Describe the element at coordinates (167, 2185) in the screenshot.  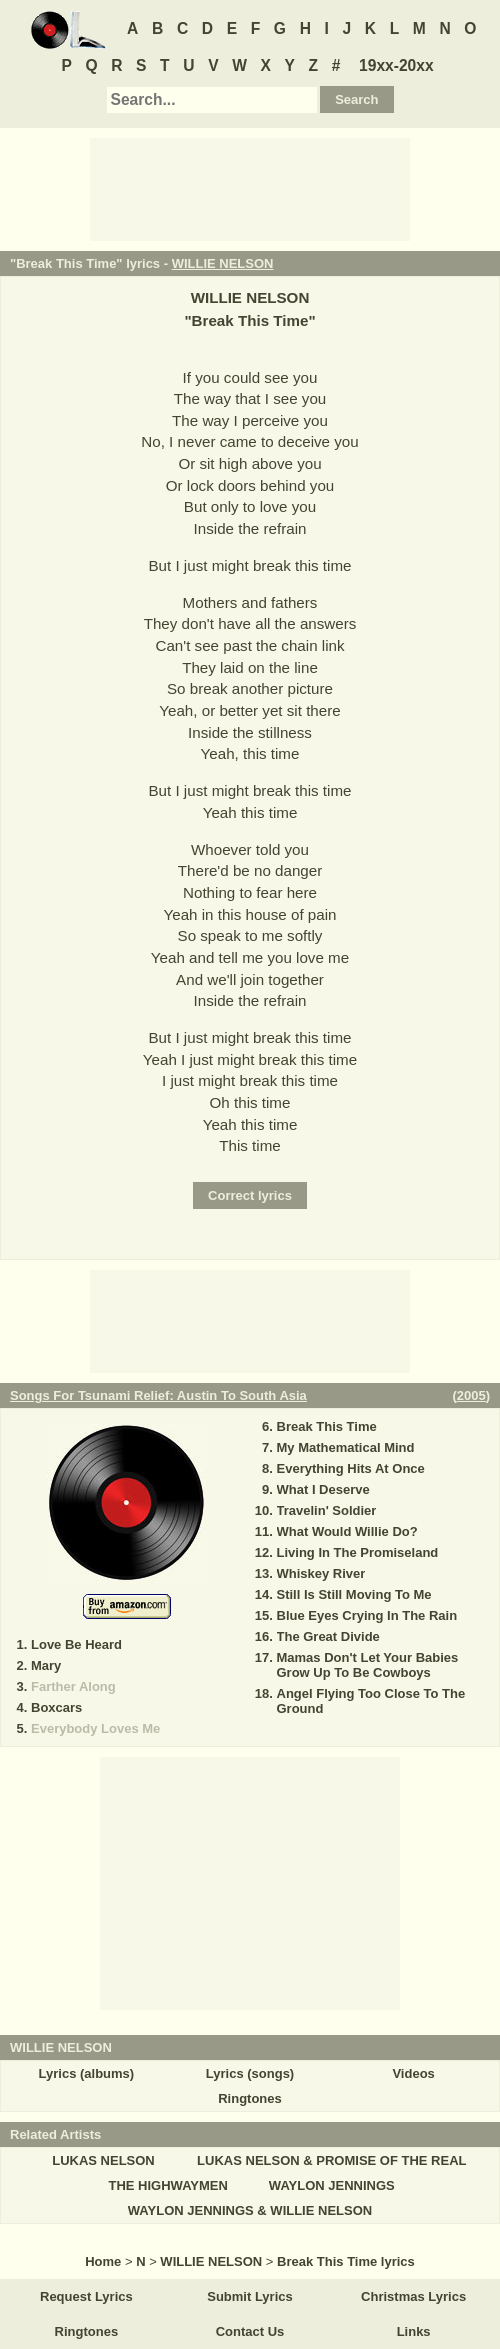
I see `THE HIGHWAYMEN` at that location.